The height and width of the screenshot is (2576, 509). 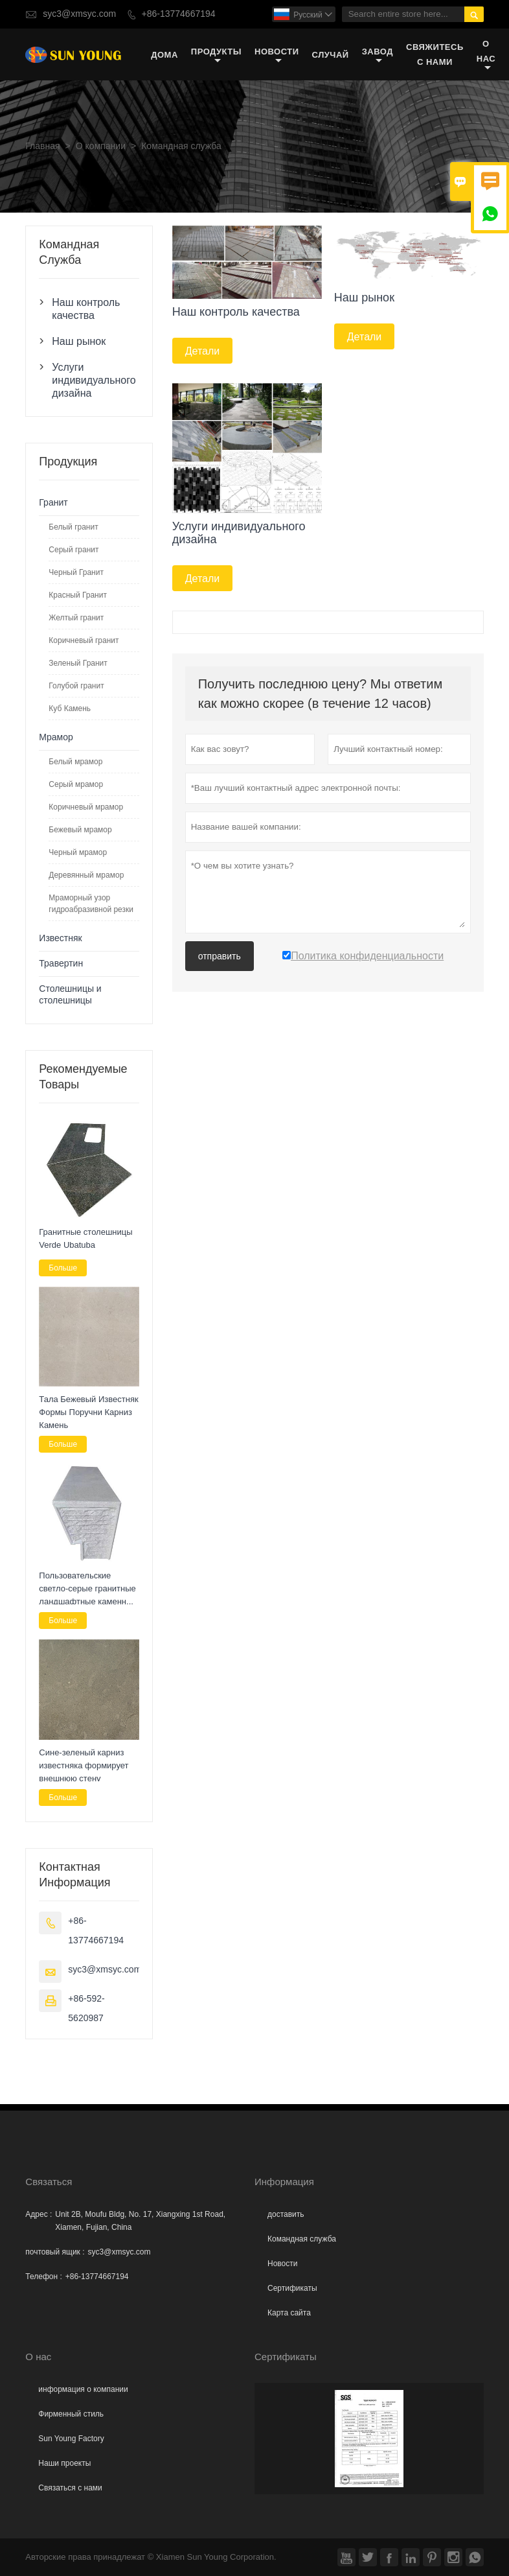 I want to click on Продукты, so click(x=216, y=55).